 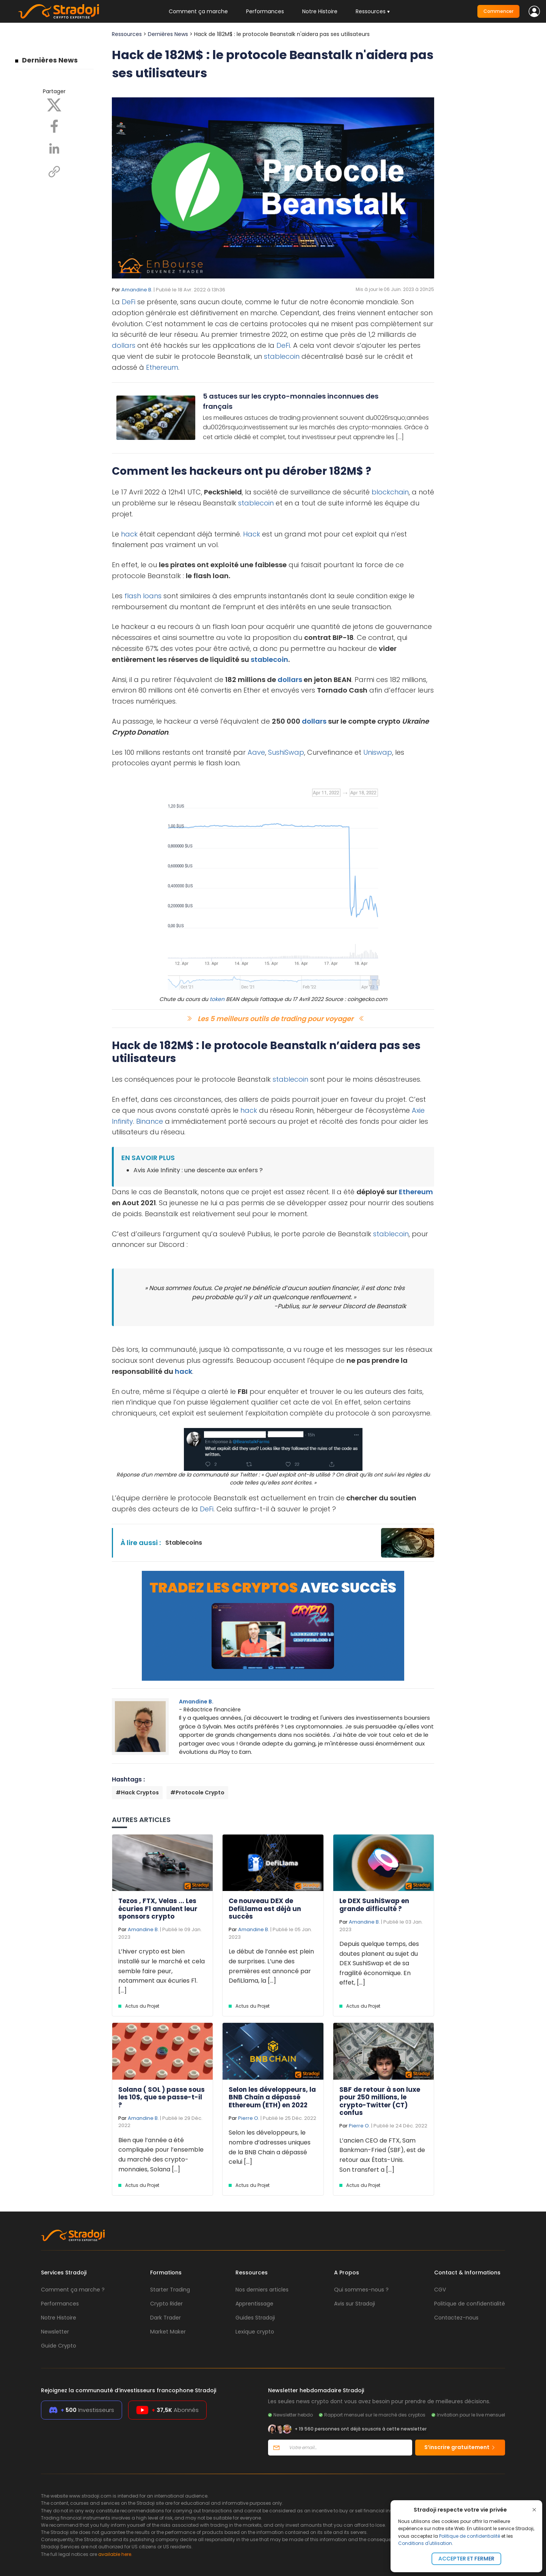 What do you see at coordinates (265, 11) in the screenshot?
I see `Performances` at bounding box center [265, 11].